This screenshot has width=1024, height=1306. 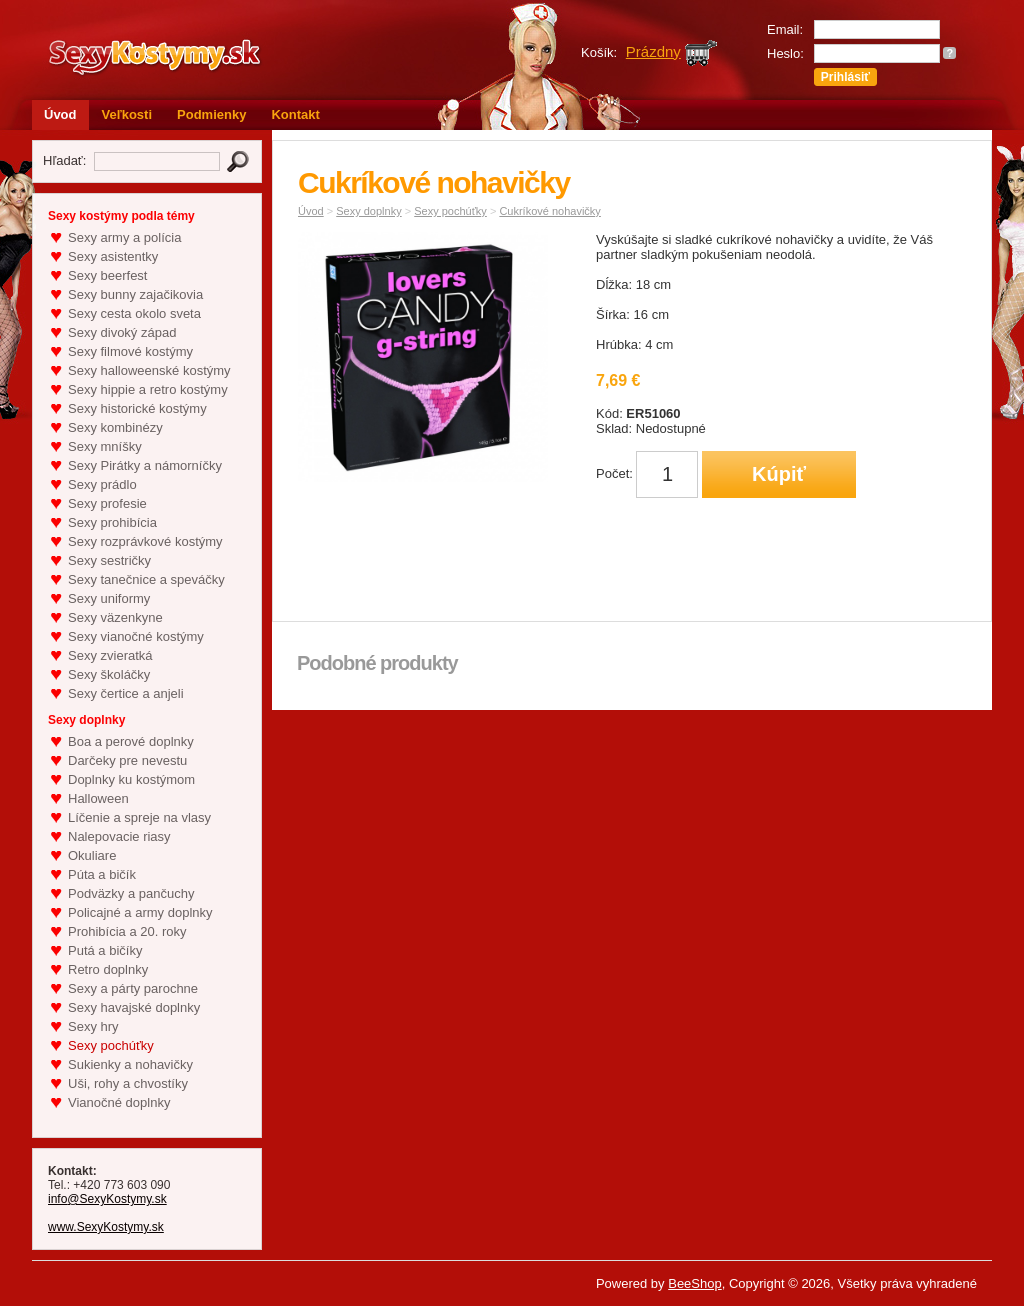 What do you see at coordinates (115, 427) in the screenshot?
I see `Sexy kombinézy` at bounding box center [115, 427].